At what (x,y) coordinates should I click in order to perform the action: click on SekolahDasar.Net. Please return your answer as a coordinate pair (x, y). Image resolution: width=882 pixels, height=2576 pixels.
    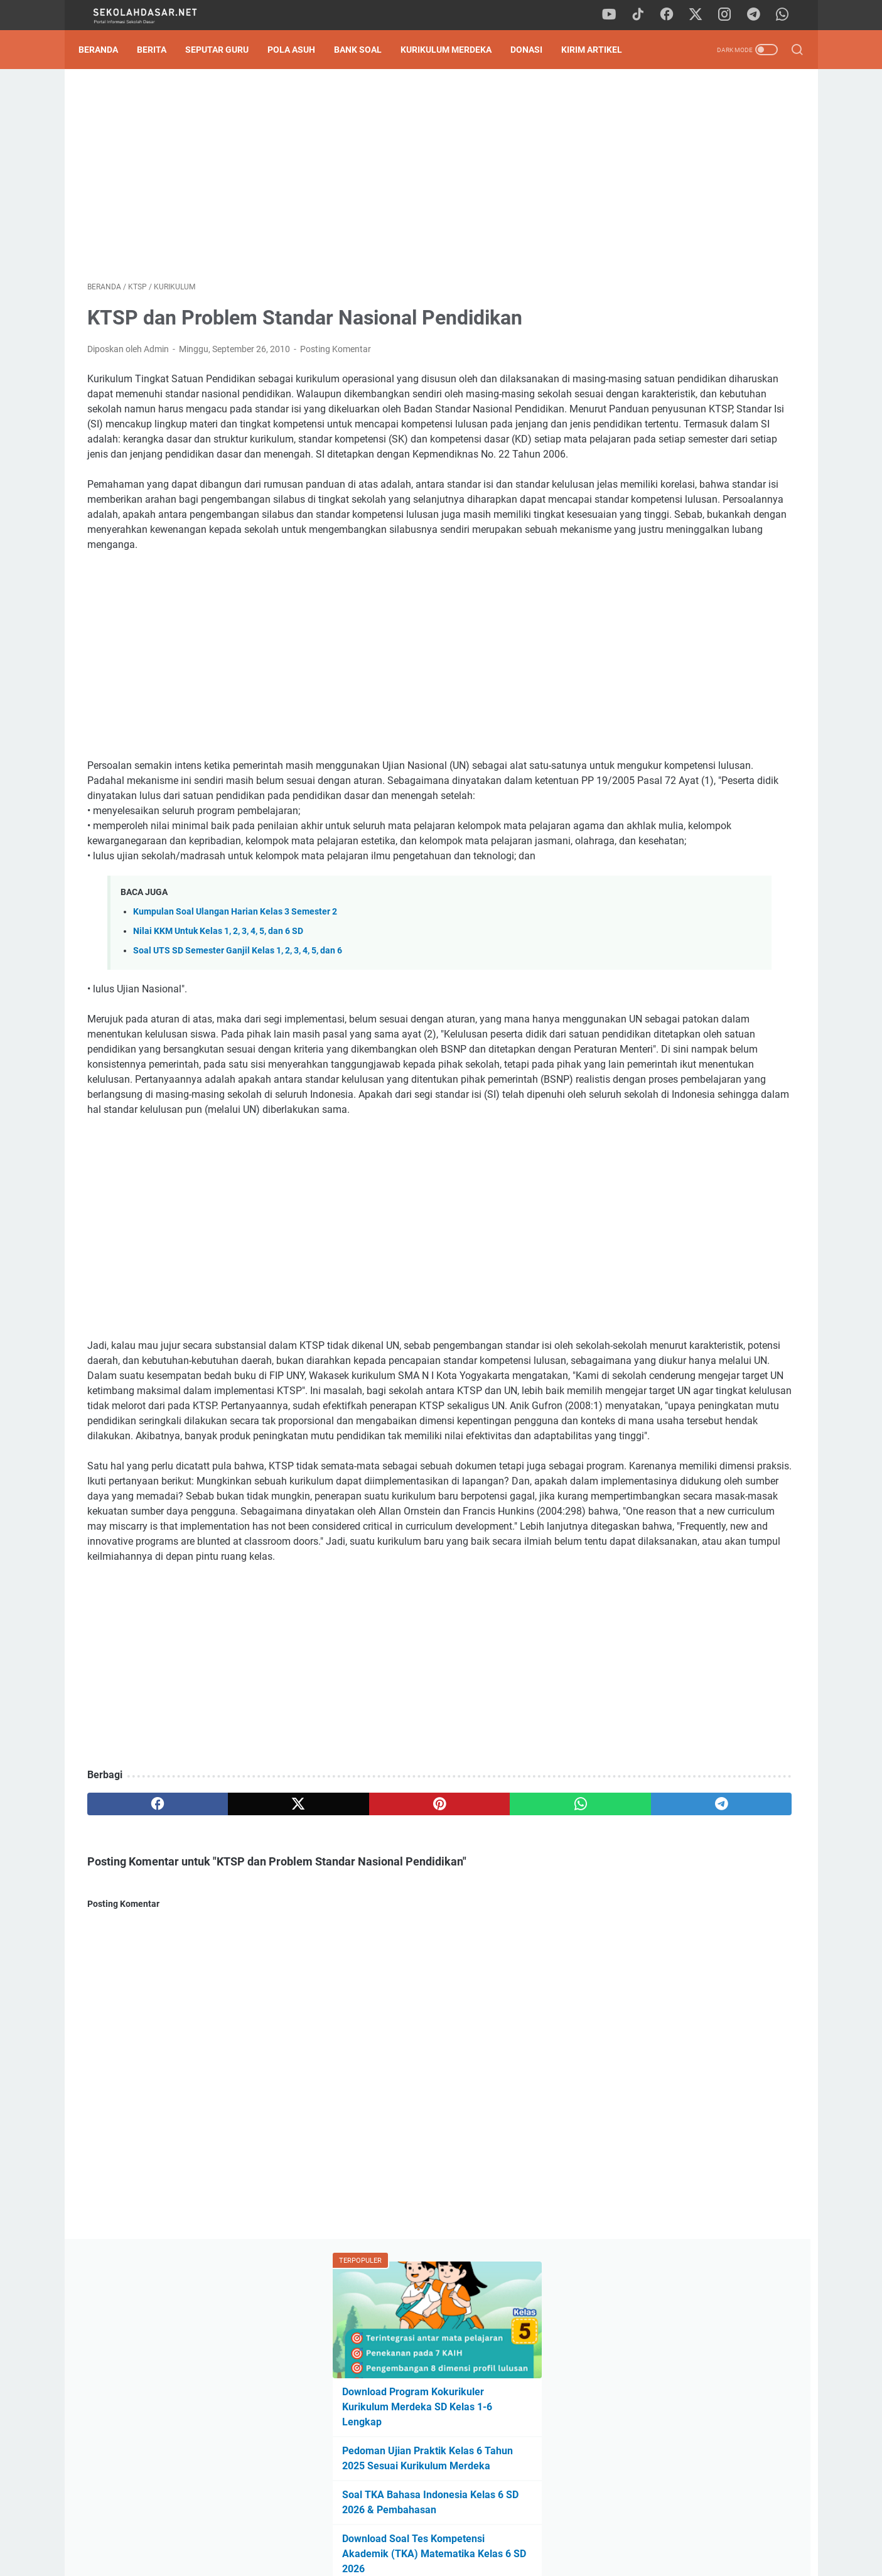
    Looking at the image, I should click on (458, 2557).